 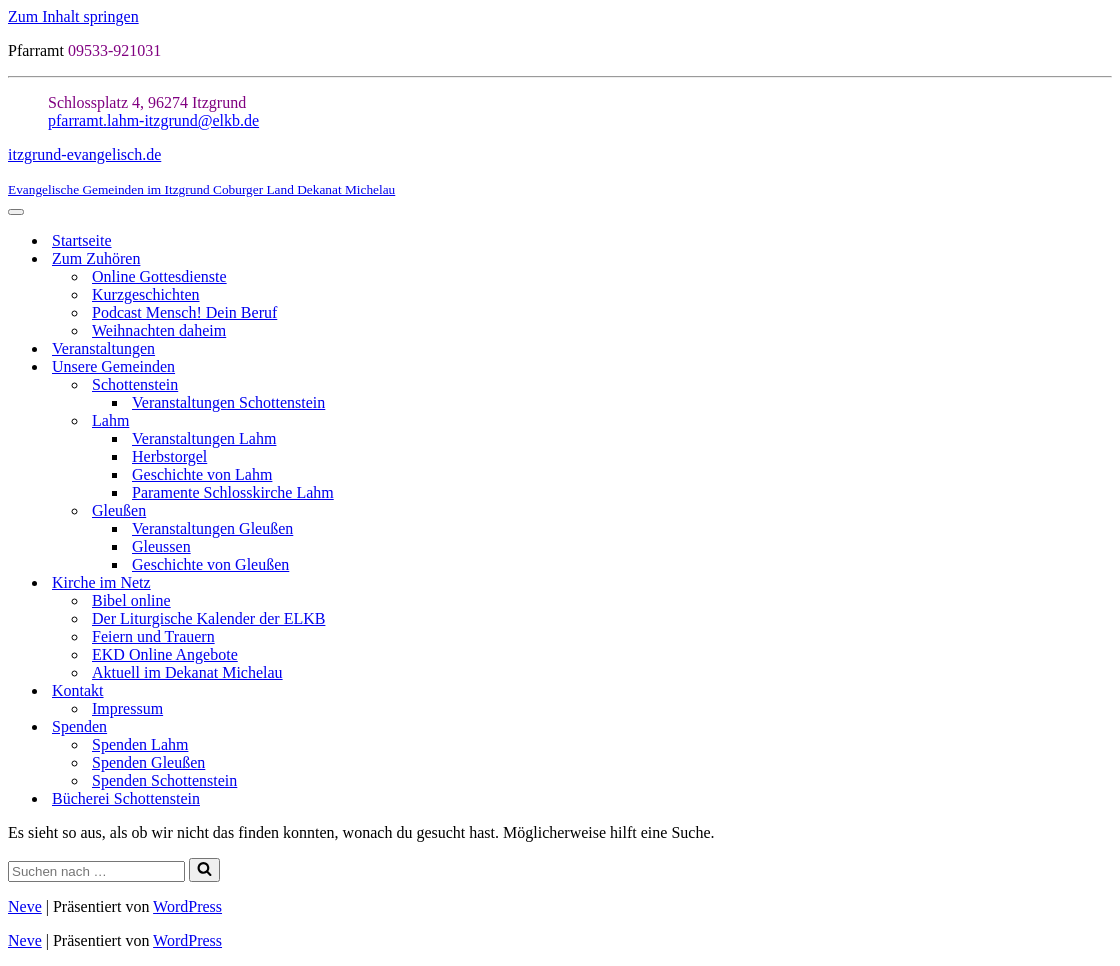 What do you see at coordinates (212, 528) in the screenshot?
I see `Veranstaltungen Gleußen` at bounding box center [212, 528].